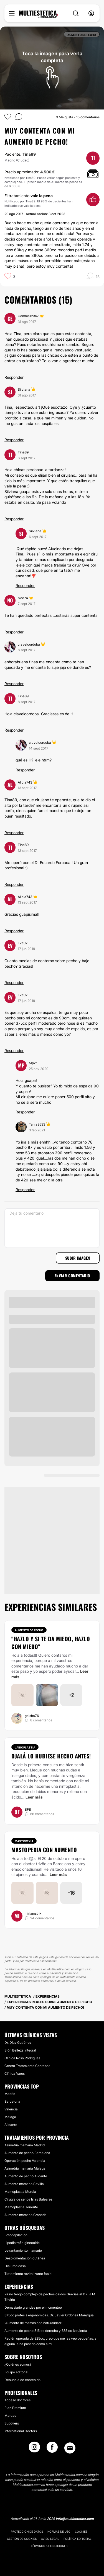 The height and width of the screenshot is (2576, 104). Describe the element at coordinates (17, 2400) in the screenshot. I see `Acceso doctores` at that location.